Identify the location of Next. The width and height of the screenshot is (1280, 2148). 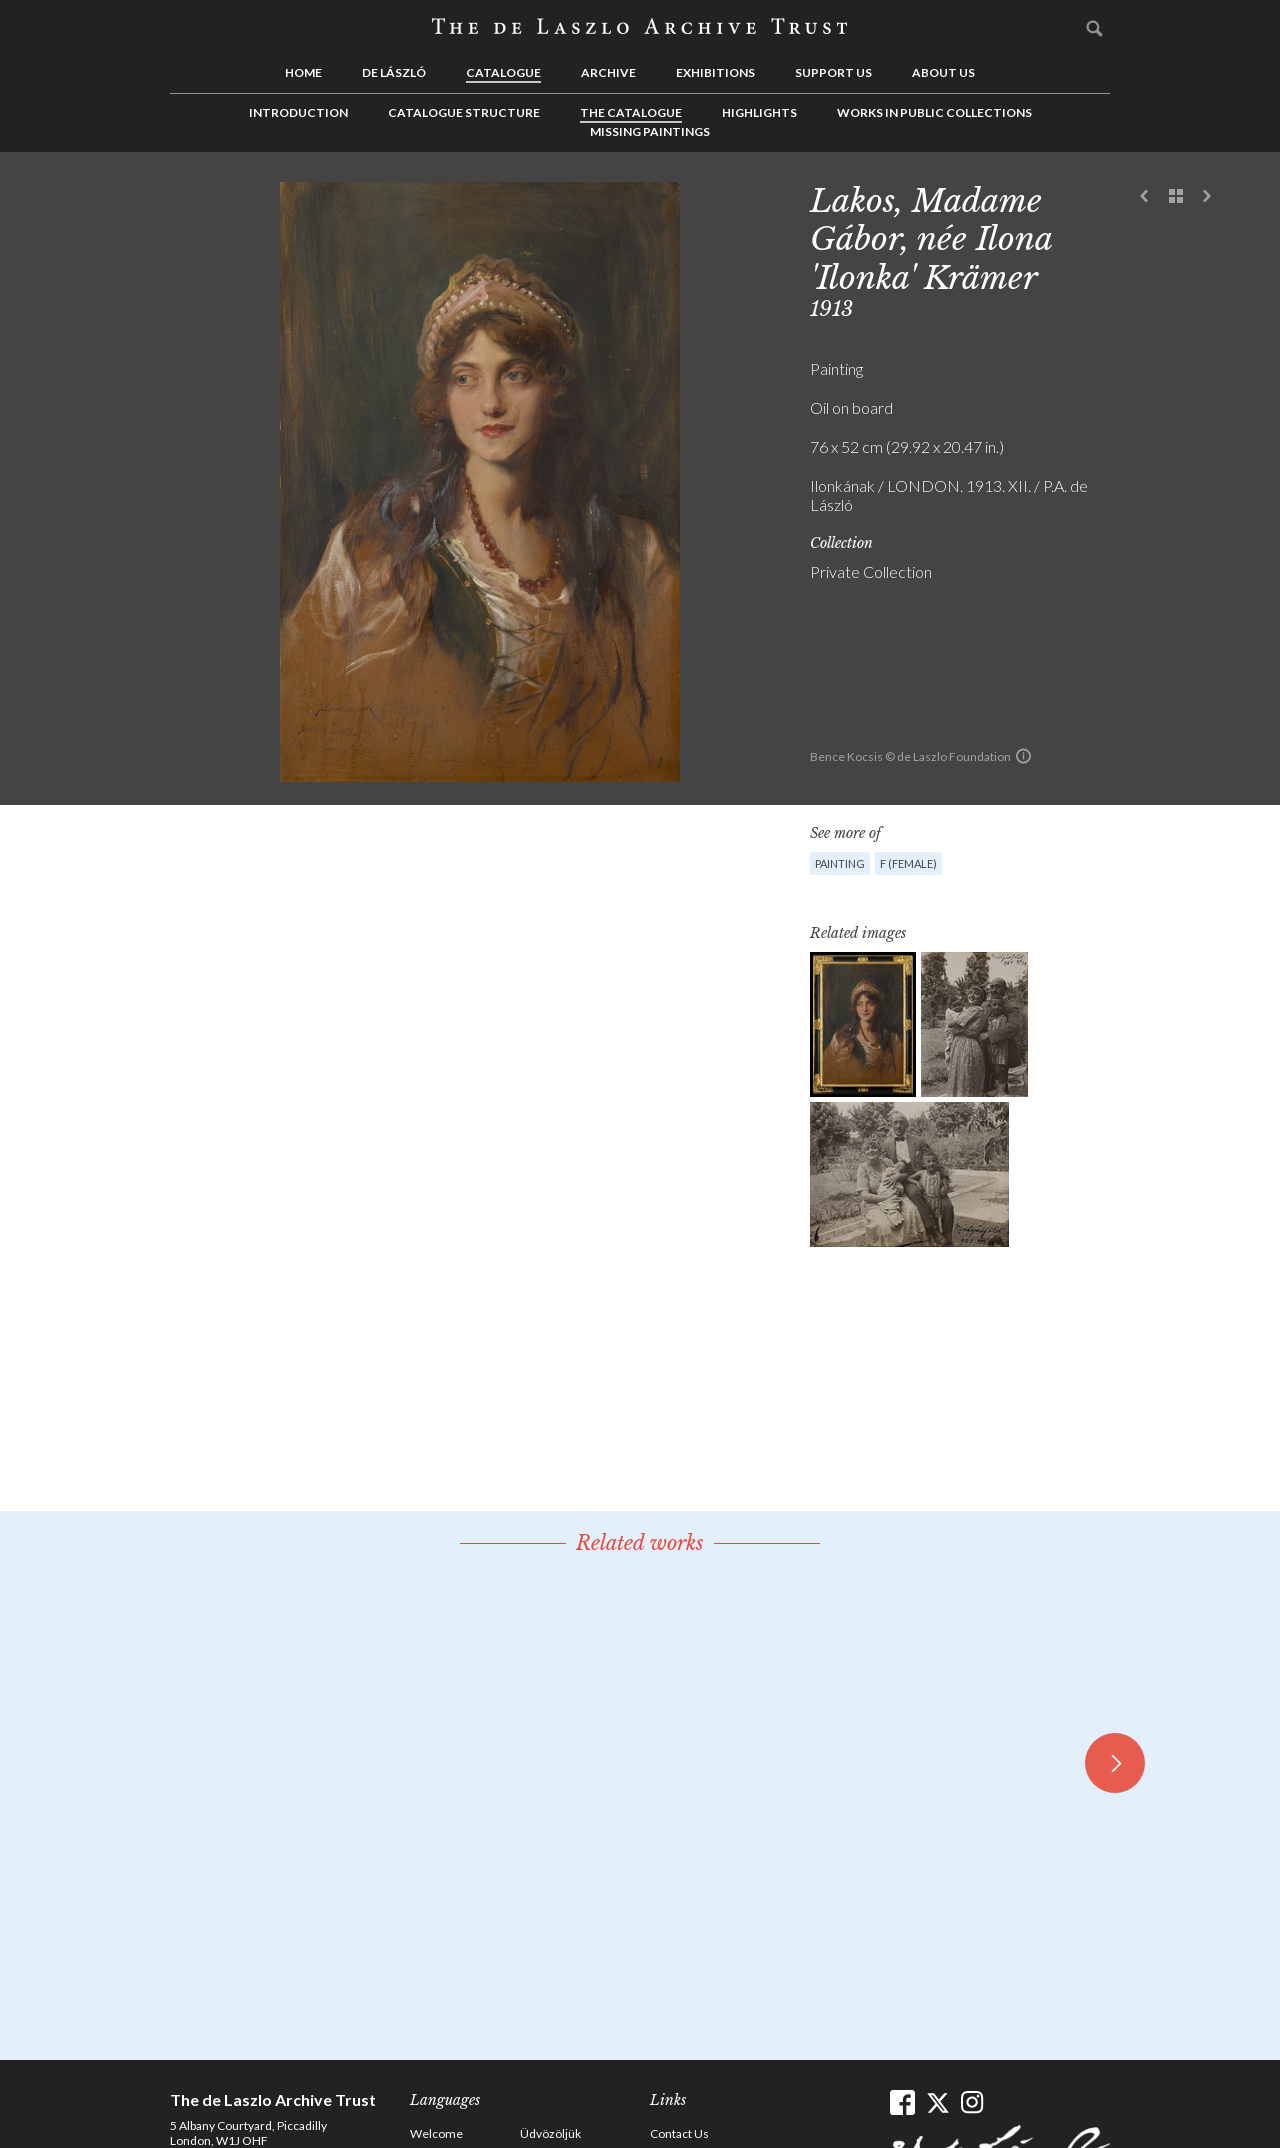
(1207, 197).